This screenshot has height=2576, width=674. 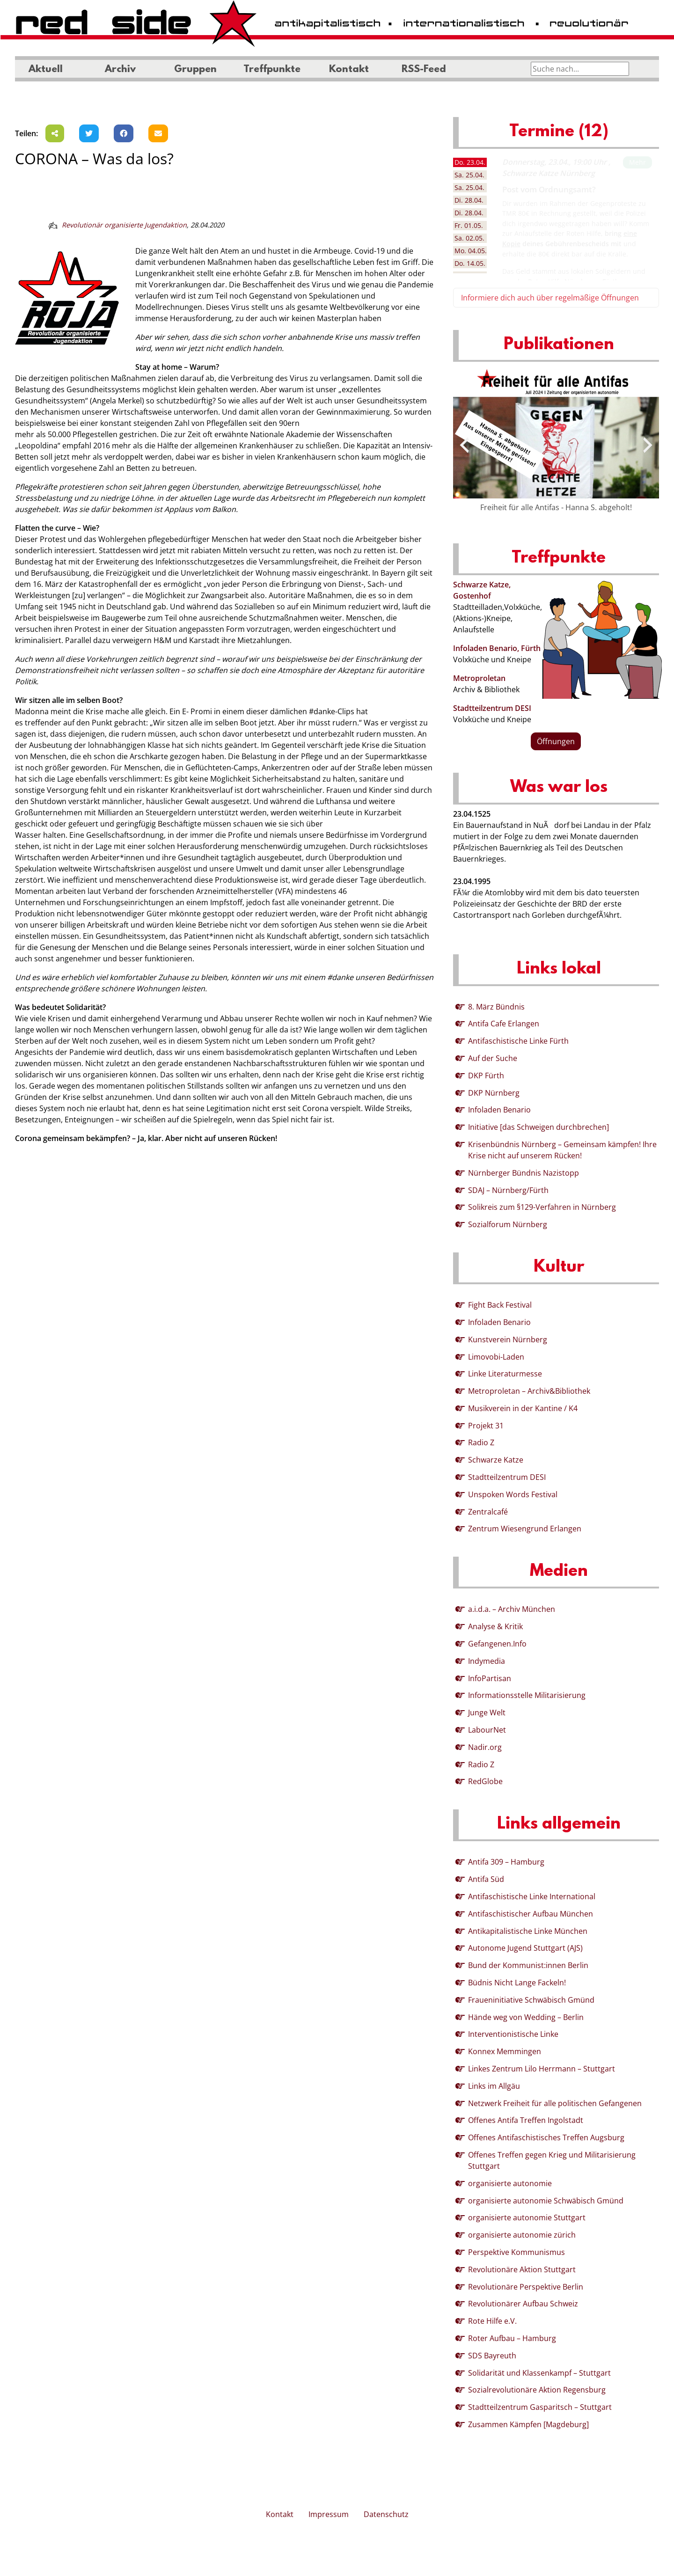 I want to click on 14.05. [tab], so click(x=469, y=263).